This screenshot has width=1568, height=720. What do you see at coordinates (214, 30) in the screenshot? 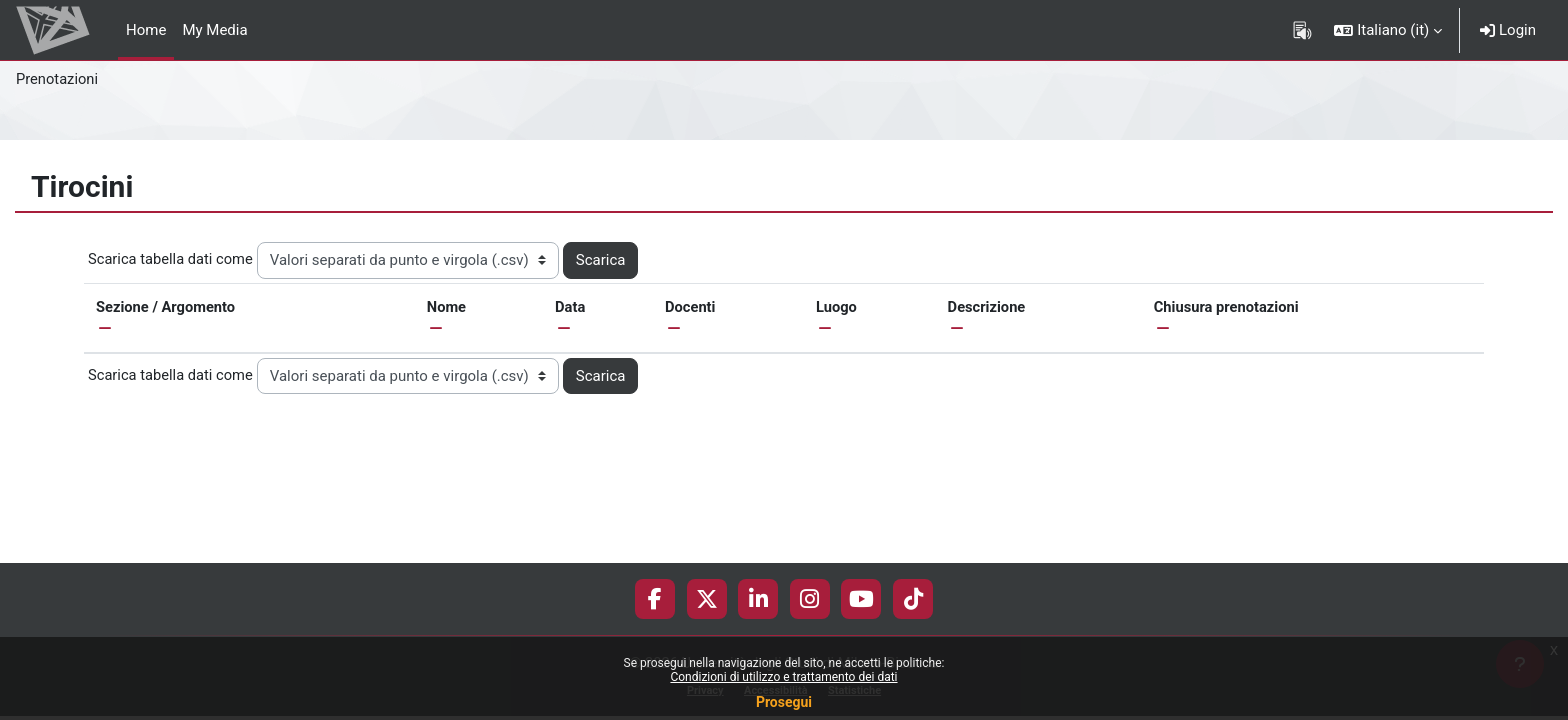
I see `My Media [menuitem]` at bounding box center [214, 30].